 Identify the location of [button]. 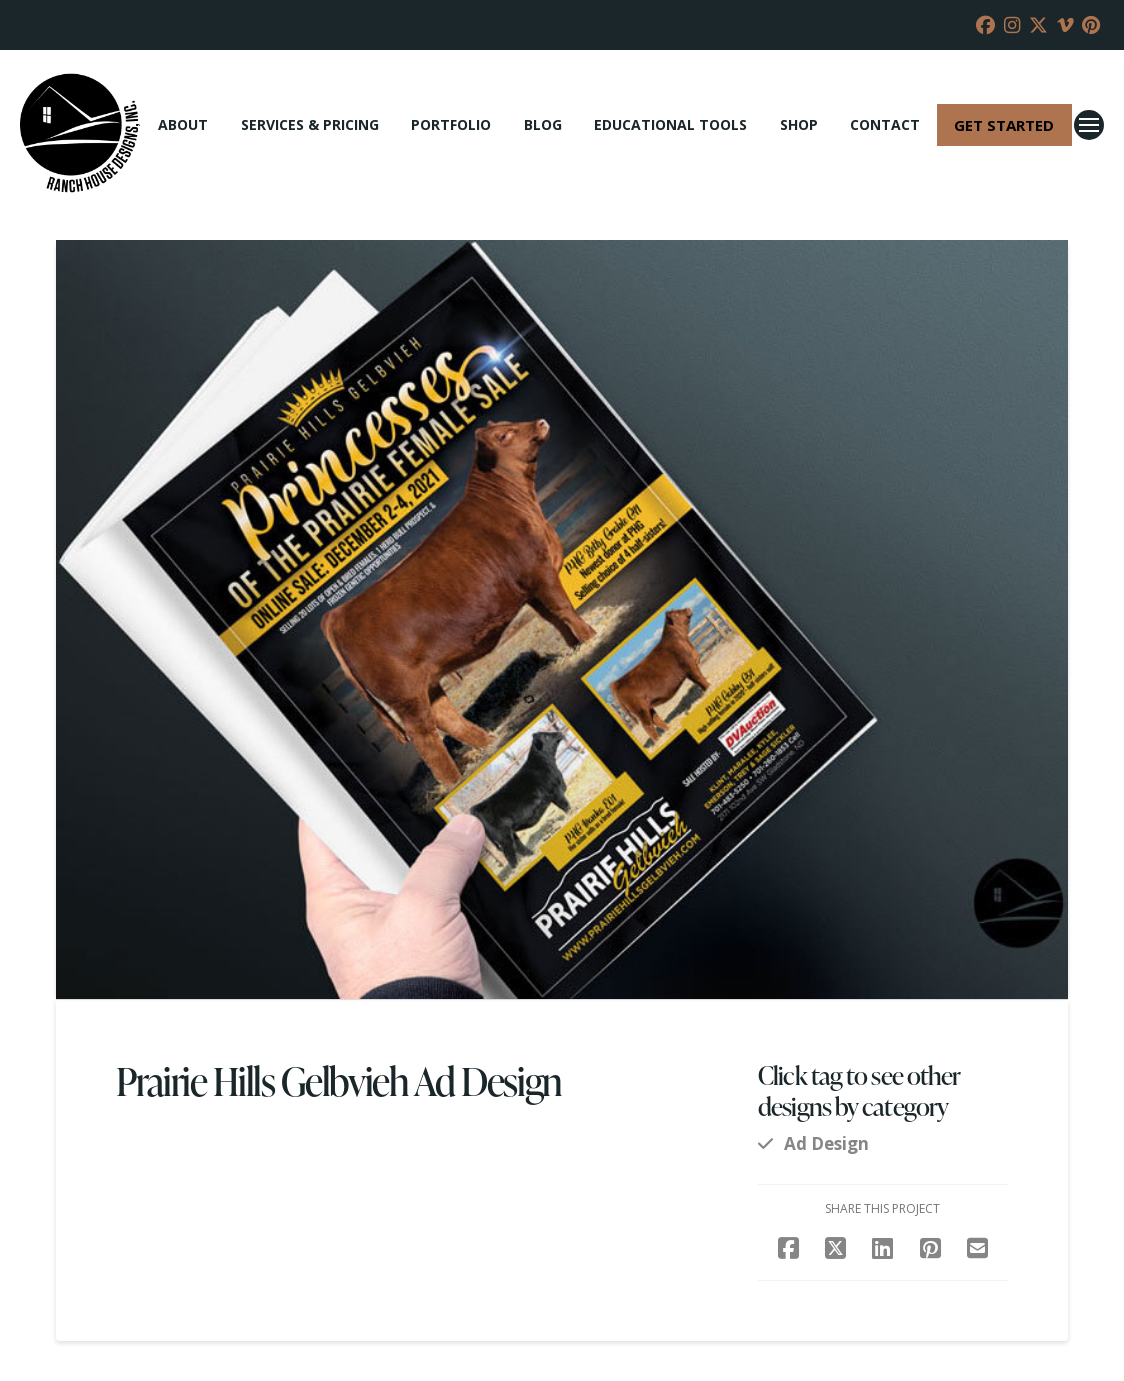
(1089, 125).